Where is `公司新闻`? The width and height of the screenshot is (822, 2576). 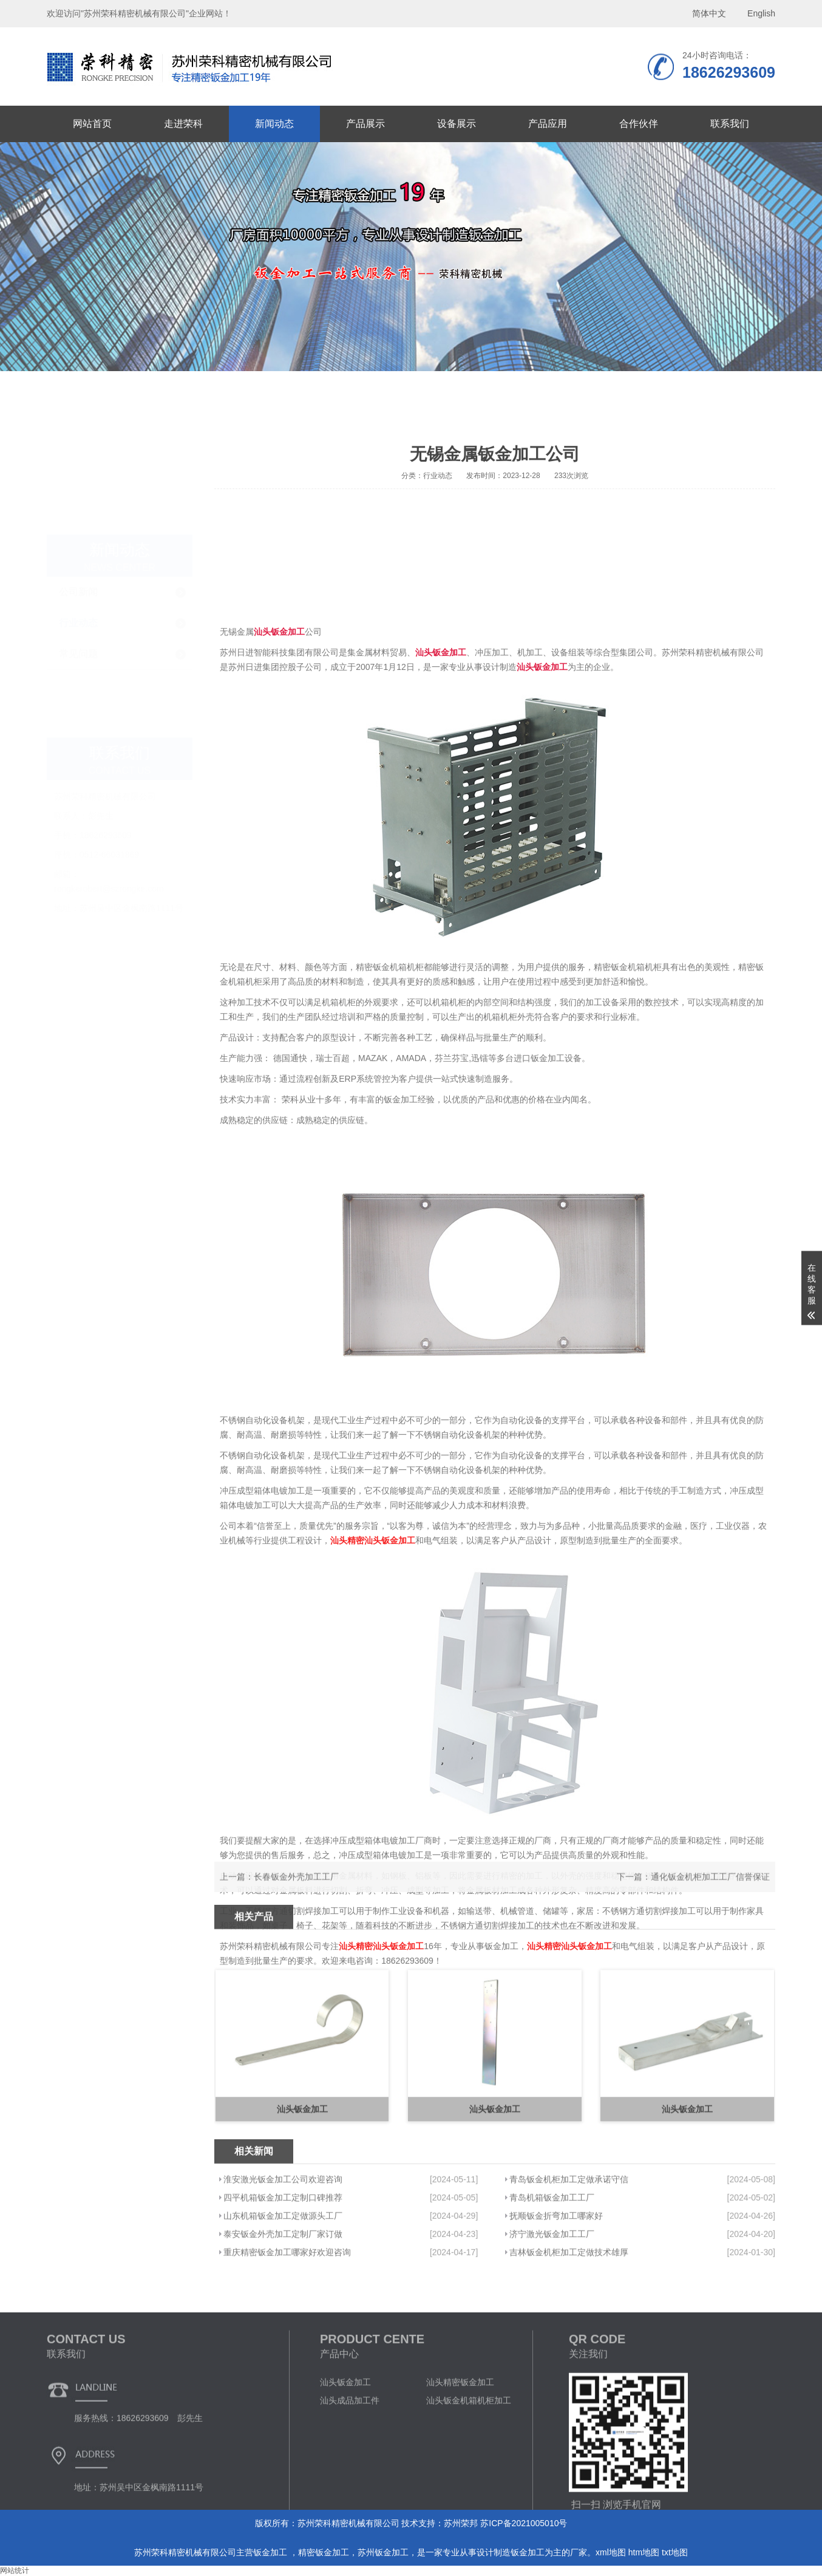 公司新闻 is located at coordinates (78, 464).